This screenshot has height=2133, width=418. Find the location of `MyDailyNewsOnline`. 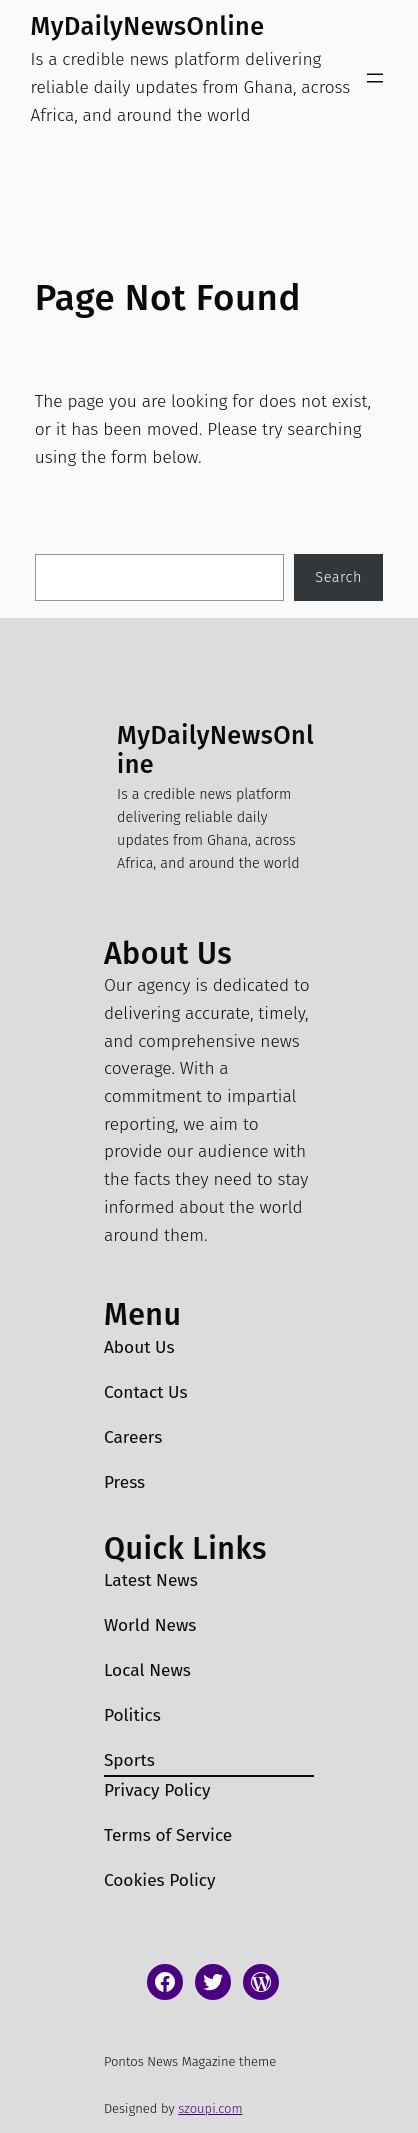

MyDailyNewsOnline is located at coordinates (148, 26).